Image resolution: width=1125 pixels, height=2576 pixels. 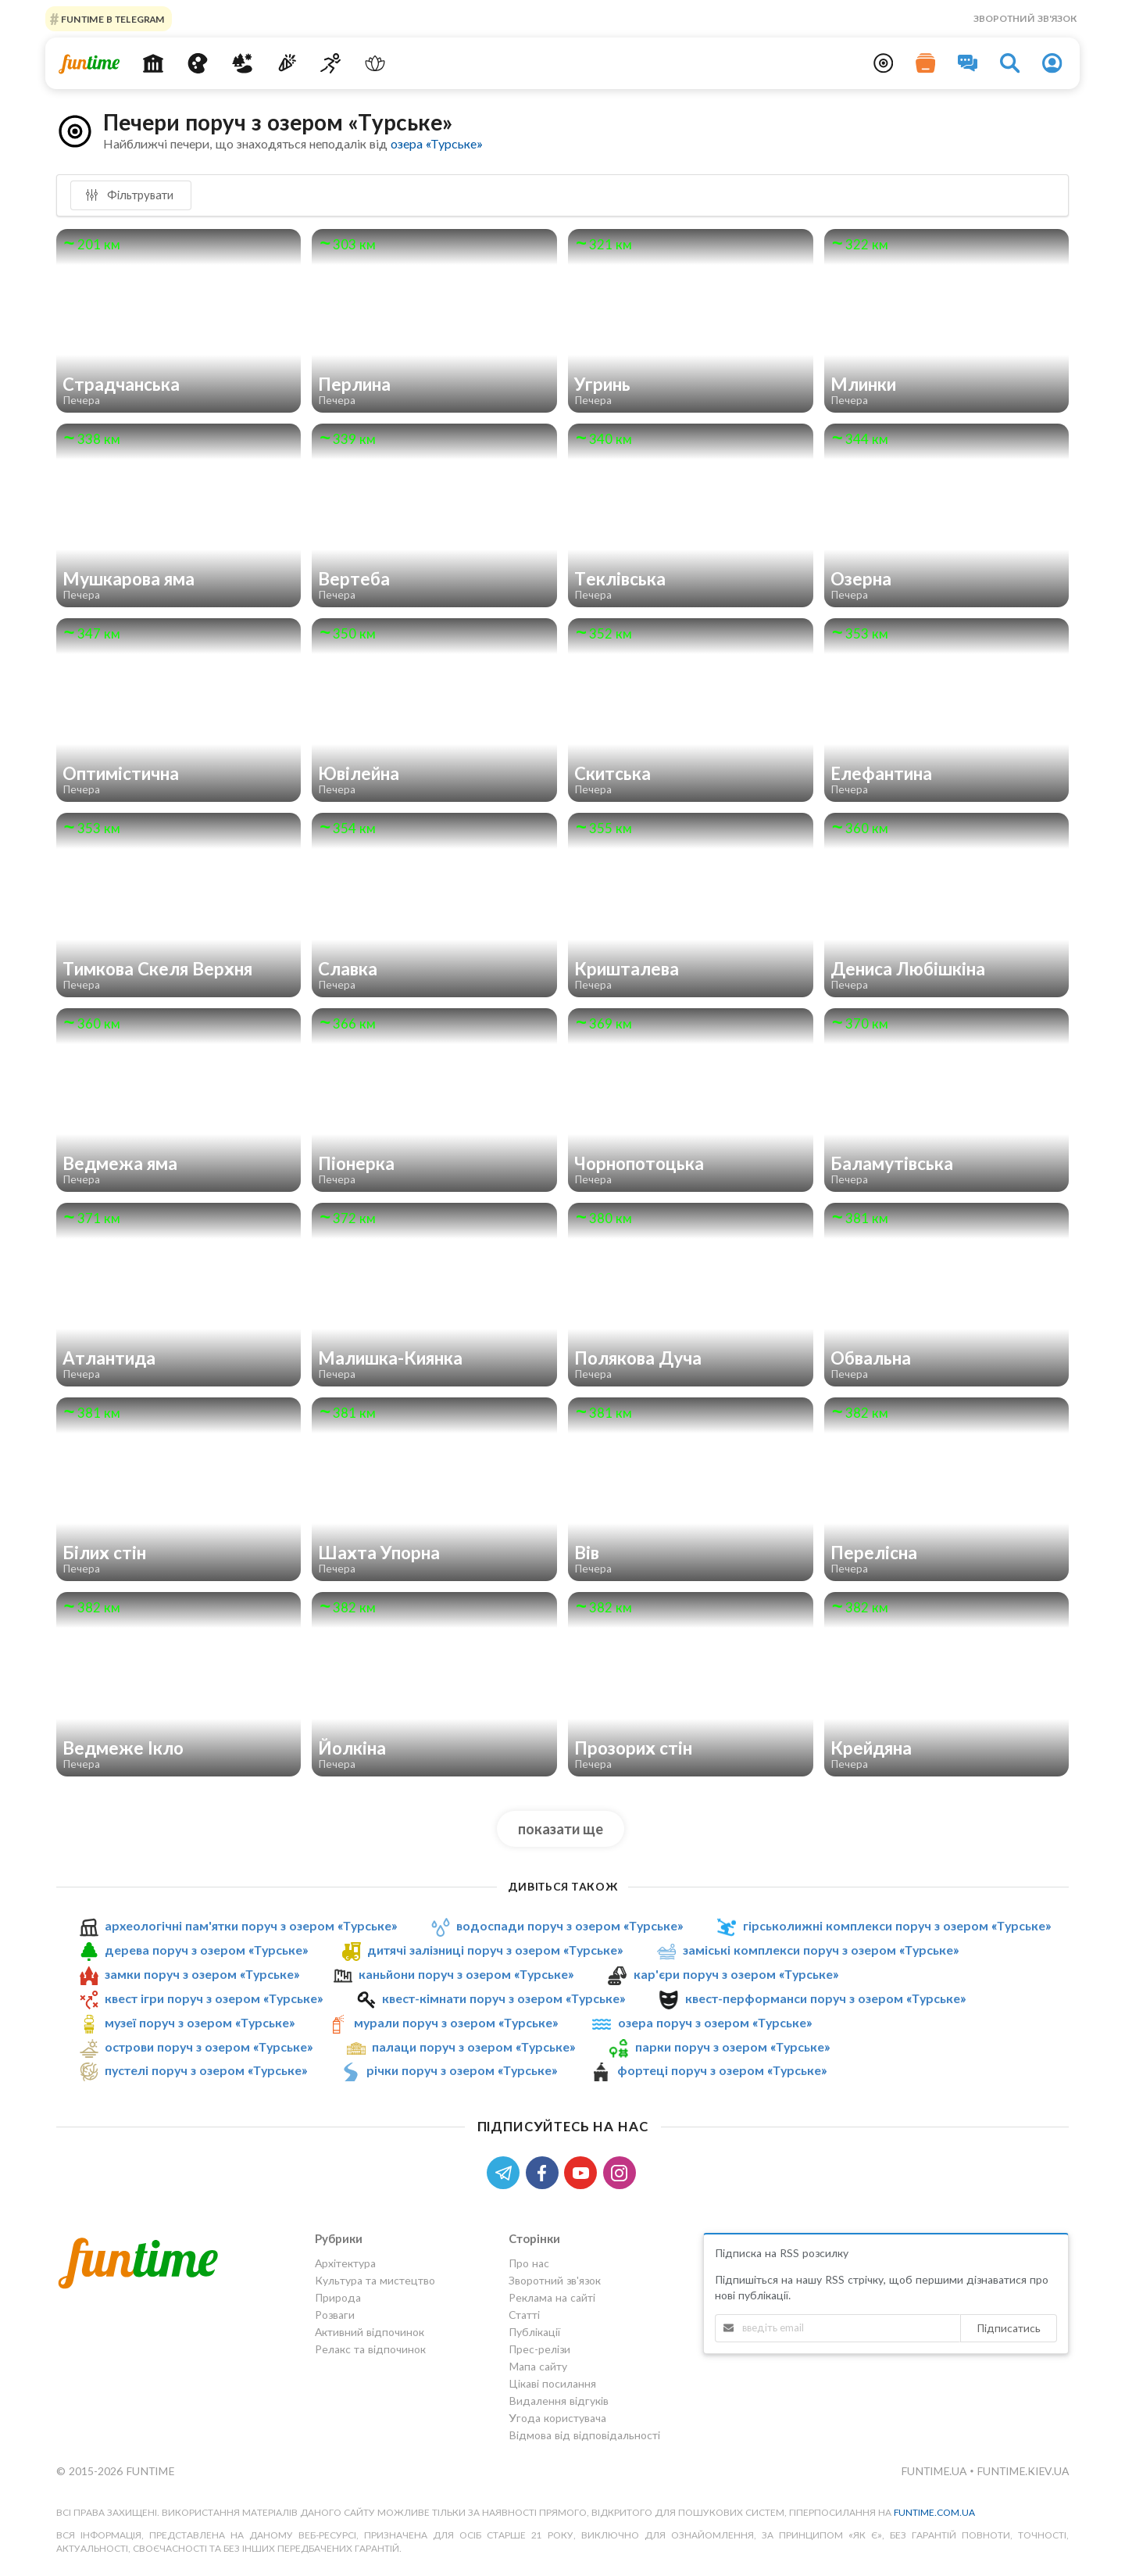 I want to click on Прес-релізи, so click(x=539, y=2349).